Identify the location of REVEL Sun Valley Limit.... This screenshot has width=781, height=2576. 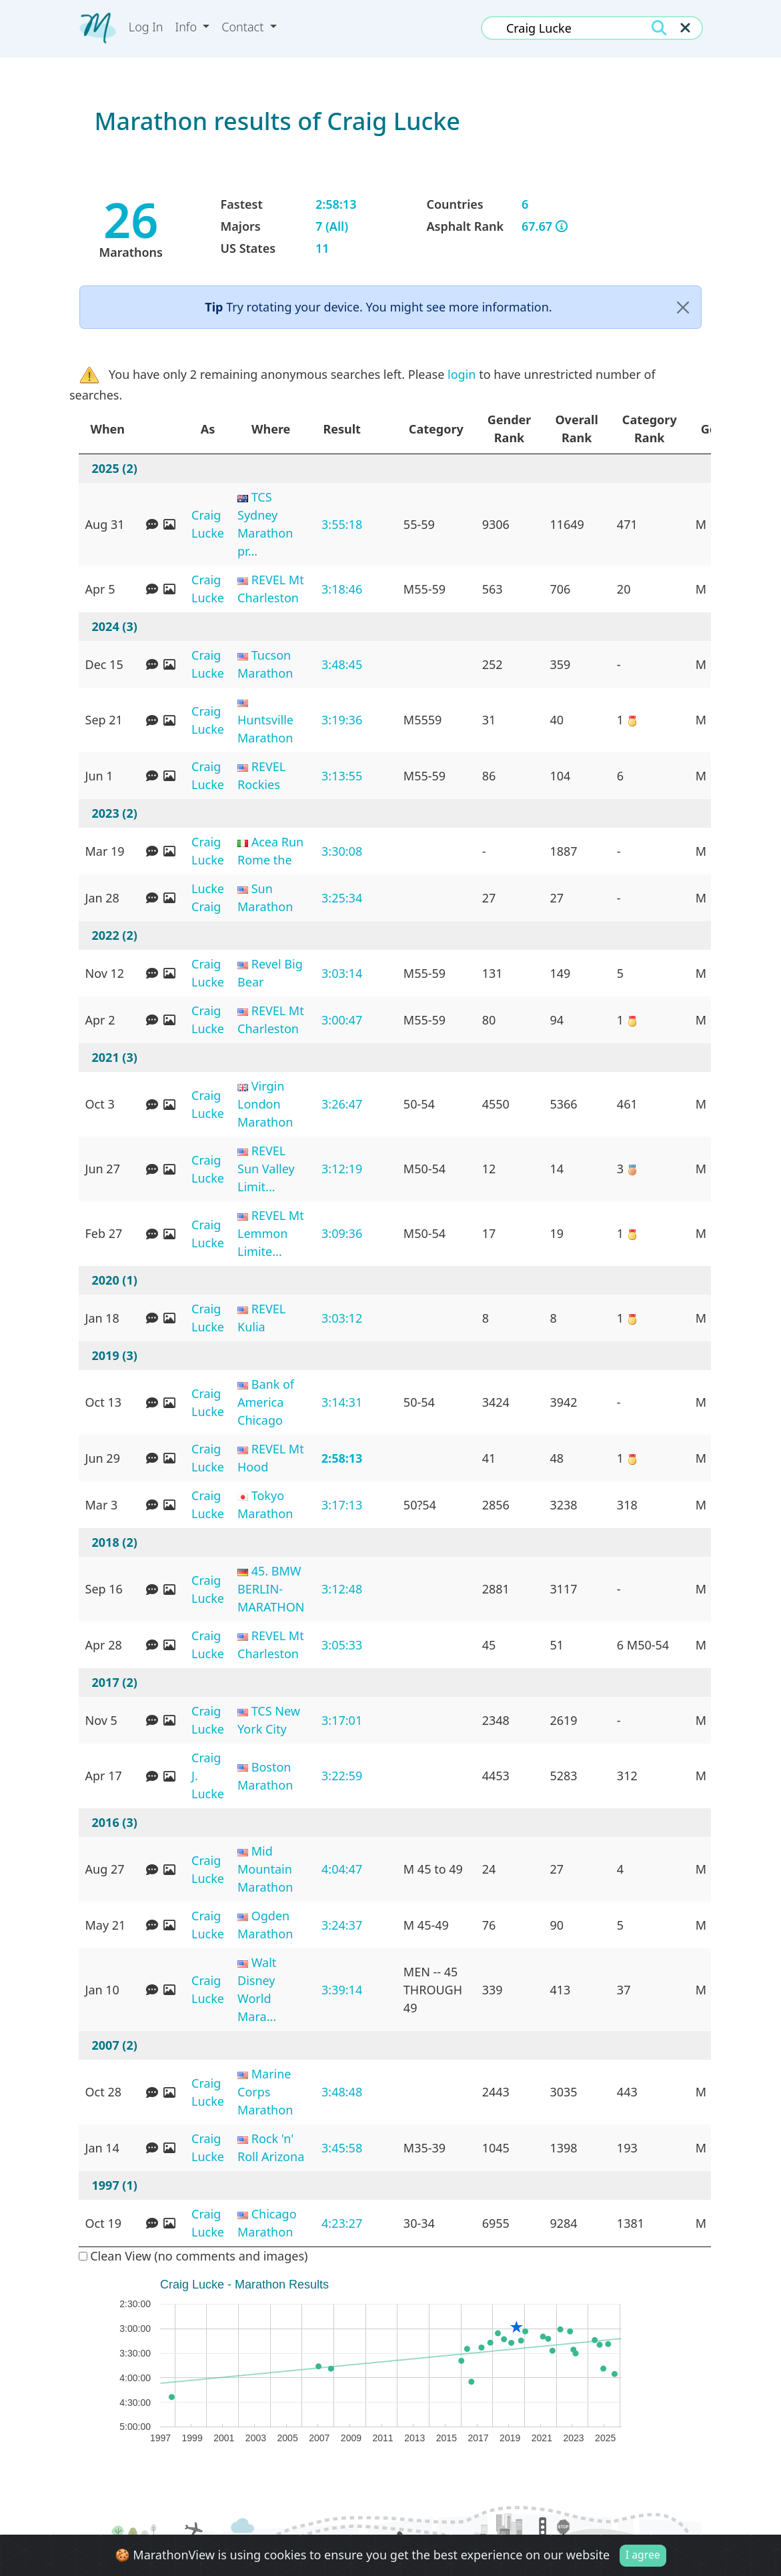
(266, 1169).